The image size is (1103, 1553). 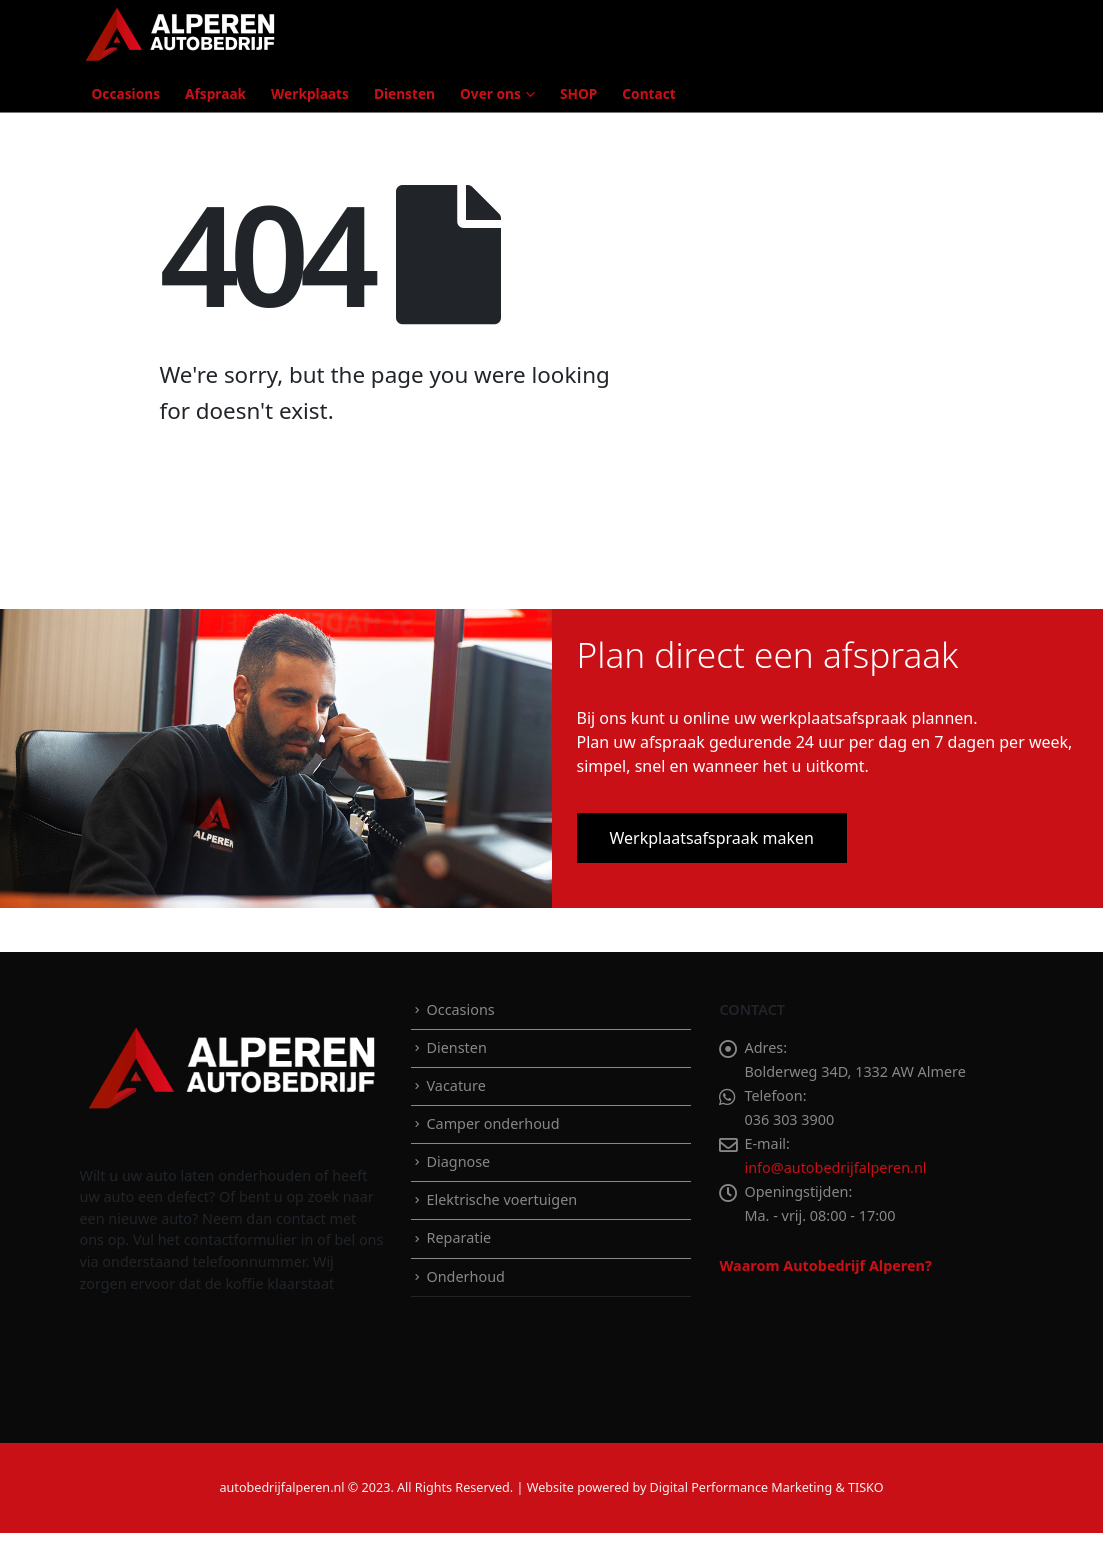 I want to click on Werkplaats, so click(x=310, y=93).